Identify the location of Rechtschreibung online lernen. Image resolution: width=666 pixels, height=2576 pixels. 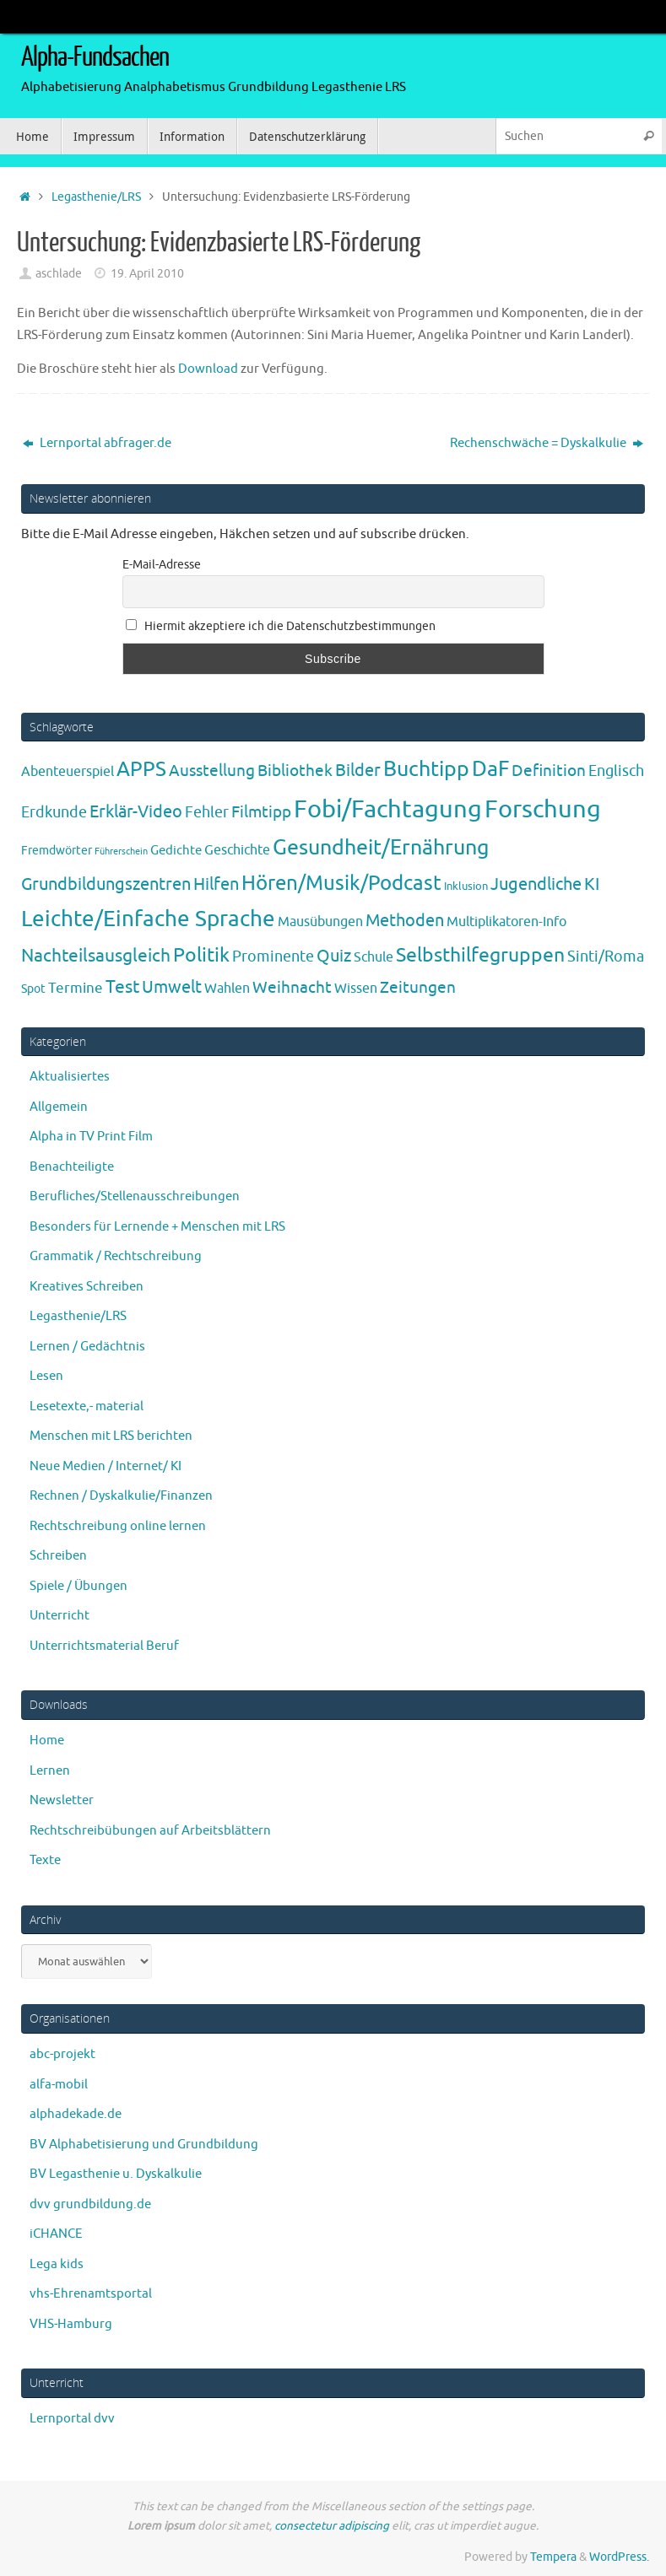
(118, 1526).